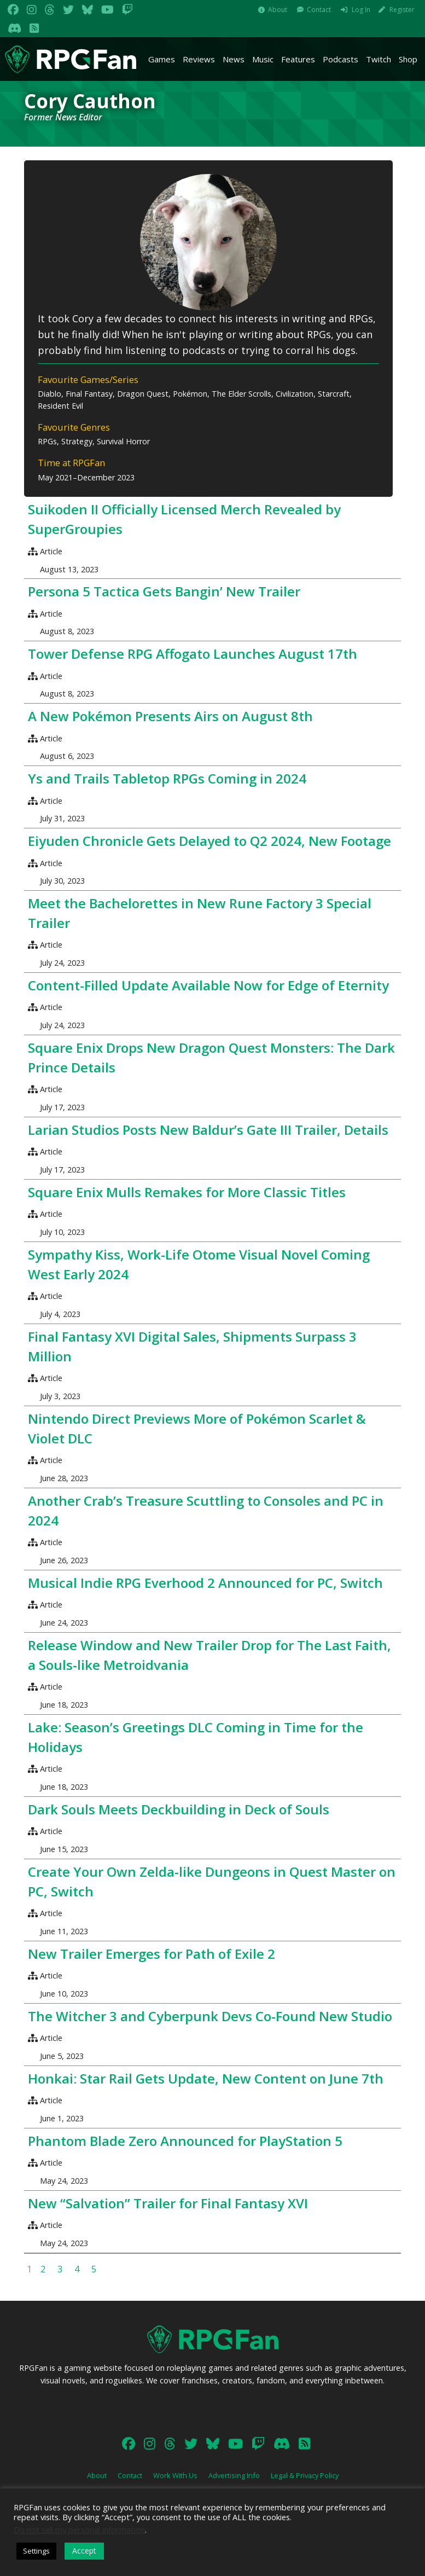 The image size is (425, 2576). What do you see at coordinates (84, 2550) in the screenshot?
I see `Accept [button]` at bounding box center [84, 2550].